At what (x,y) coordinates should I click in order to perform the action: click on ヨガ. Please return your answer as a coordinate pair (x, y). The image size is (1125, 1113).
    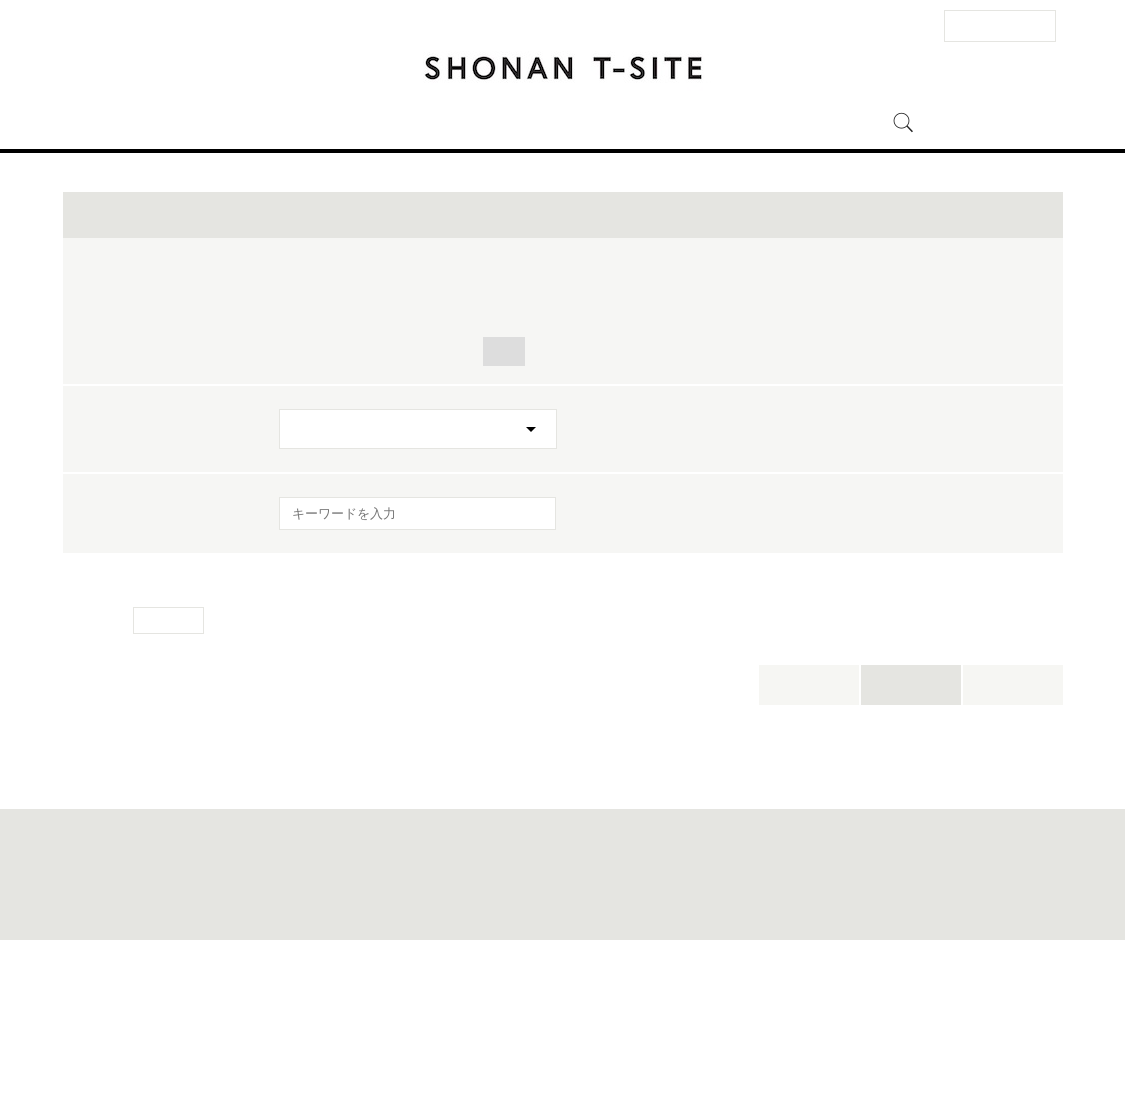
    Looking at the image, I should click on (861, 454).